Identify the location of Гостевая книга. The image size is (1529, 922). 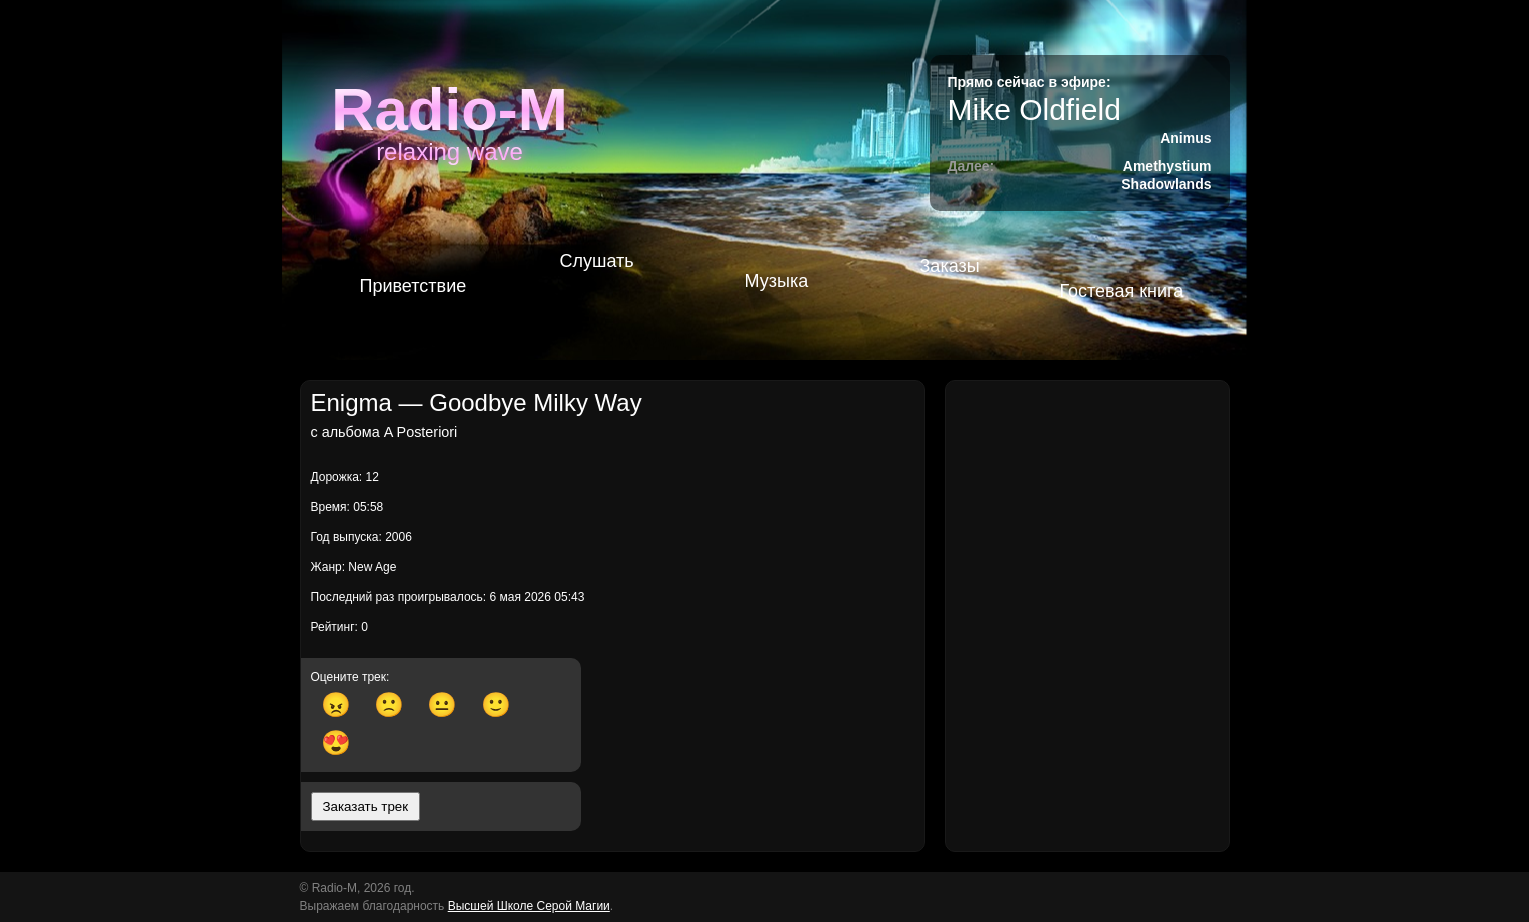
(1122, 291).